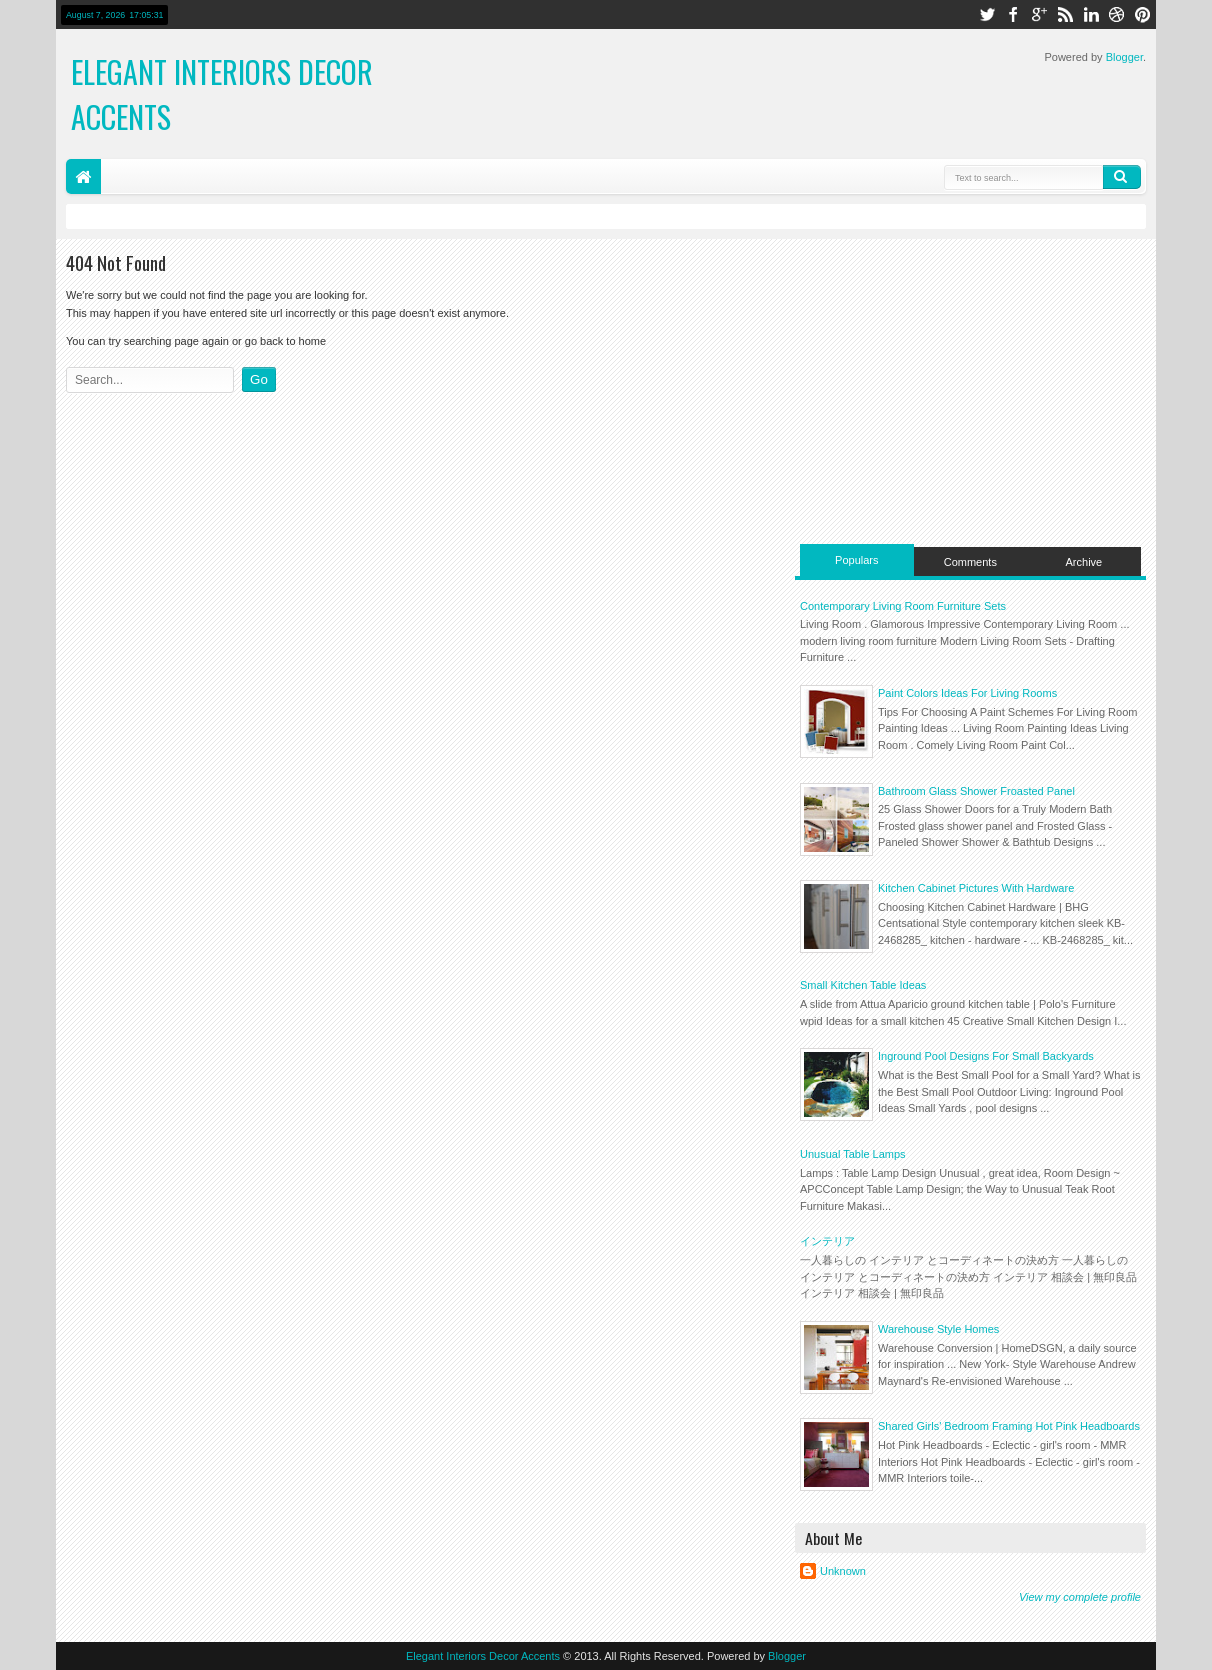 This screenshot has height=1670, width=1212. What do you see at coordinates (827, 1241) in the screenshot?
I see `インテリア` at bounding box center [827, 1241].